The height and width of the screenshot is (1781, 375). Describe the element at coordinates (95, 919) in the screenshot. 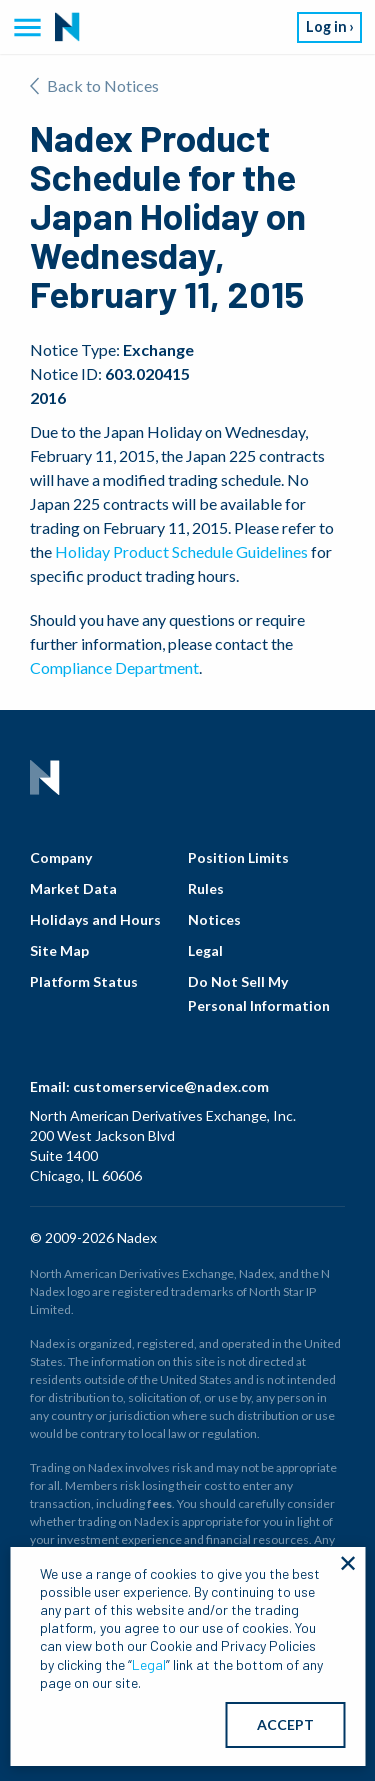

I see `Holidays and Hours` at that location.